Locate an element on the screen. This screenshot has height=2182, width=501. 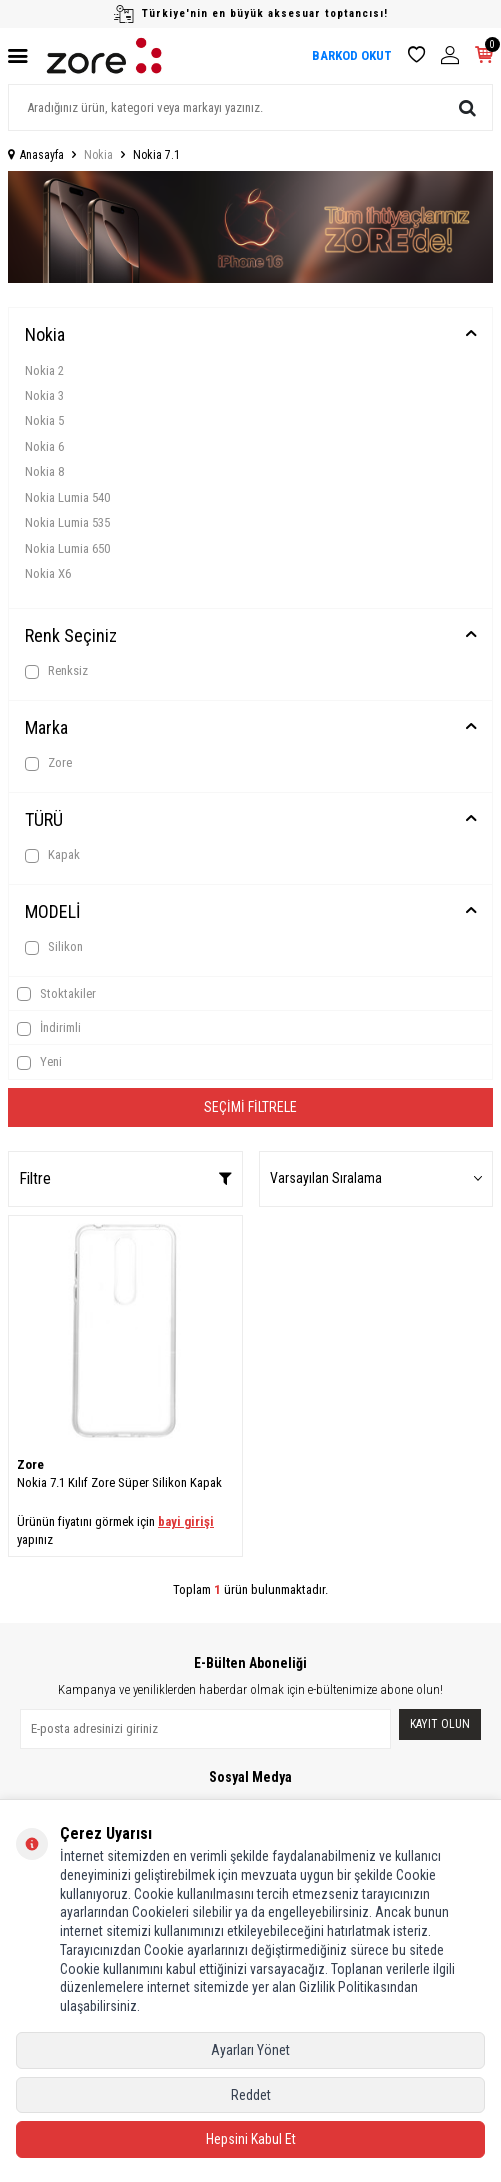
Yeni is located at coordinates (39, 1062).